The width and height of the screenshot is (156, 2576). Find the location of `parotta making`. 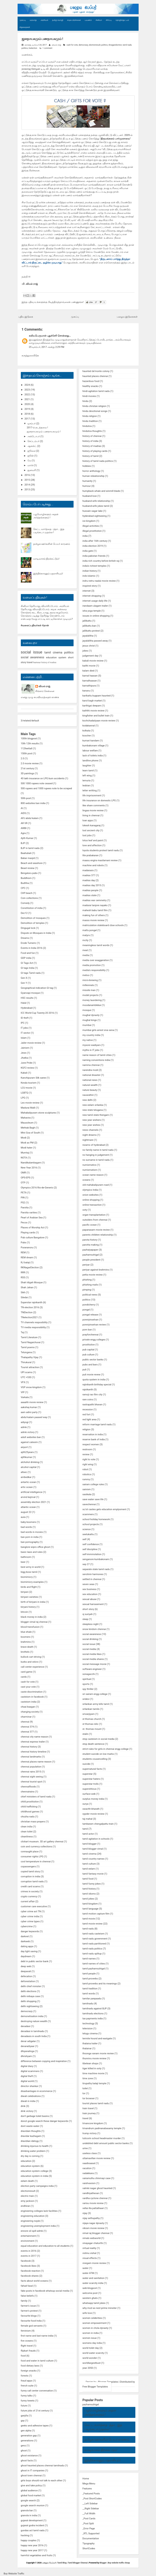

parotta making is located at coordinates (92, 1244).